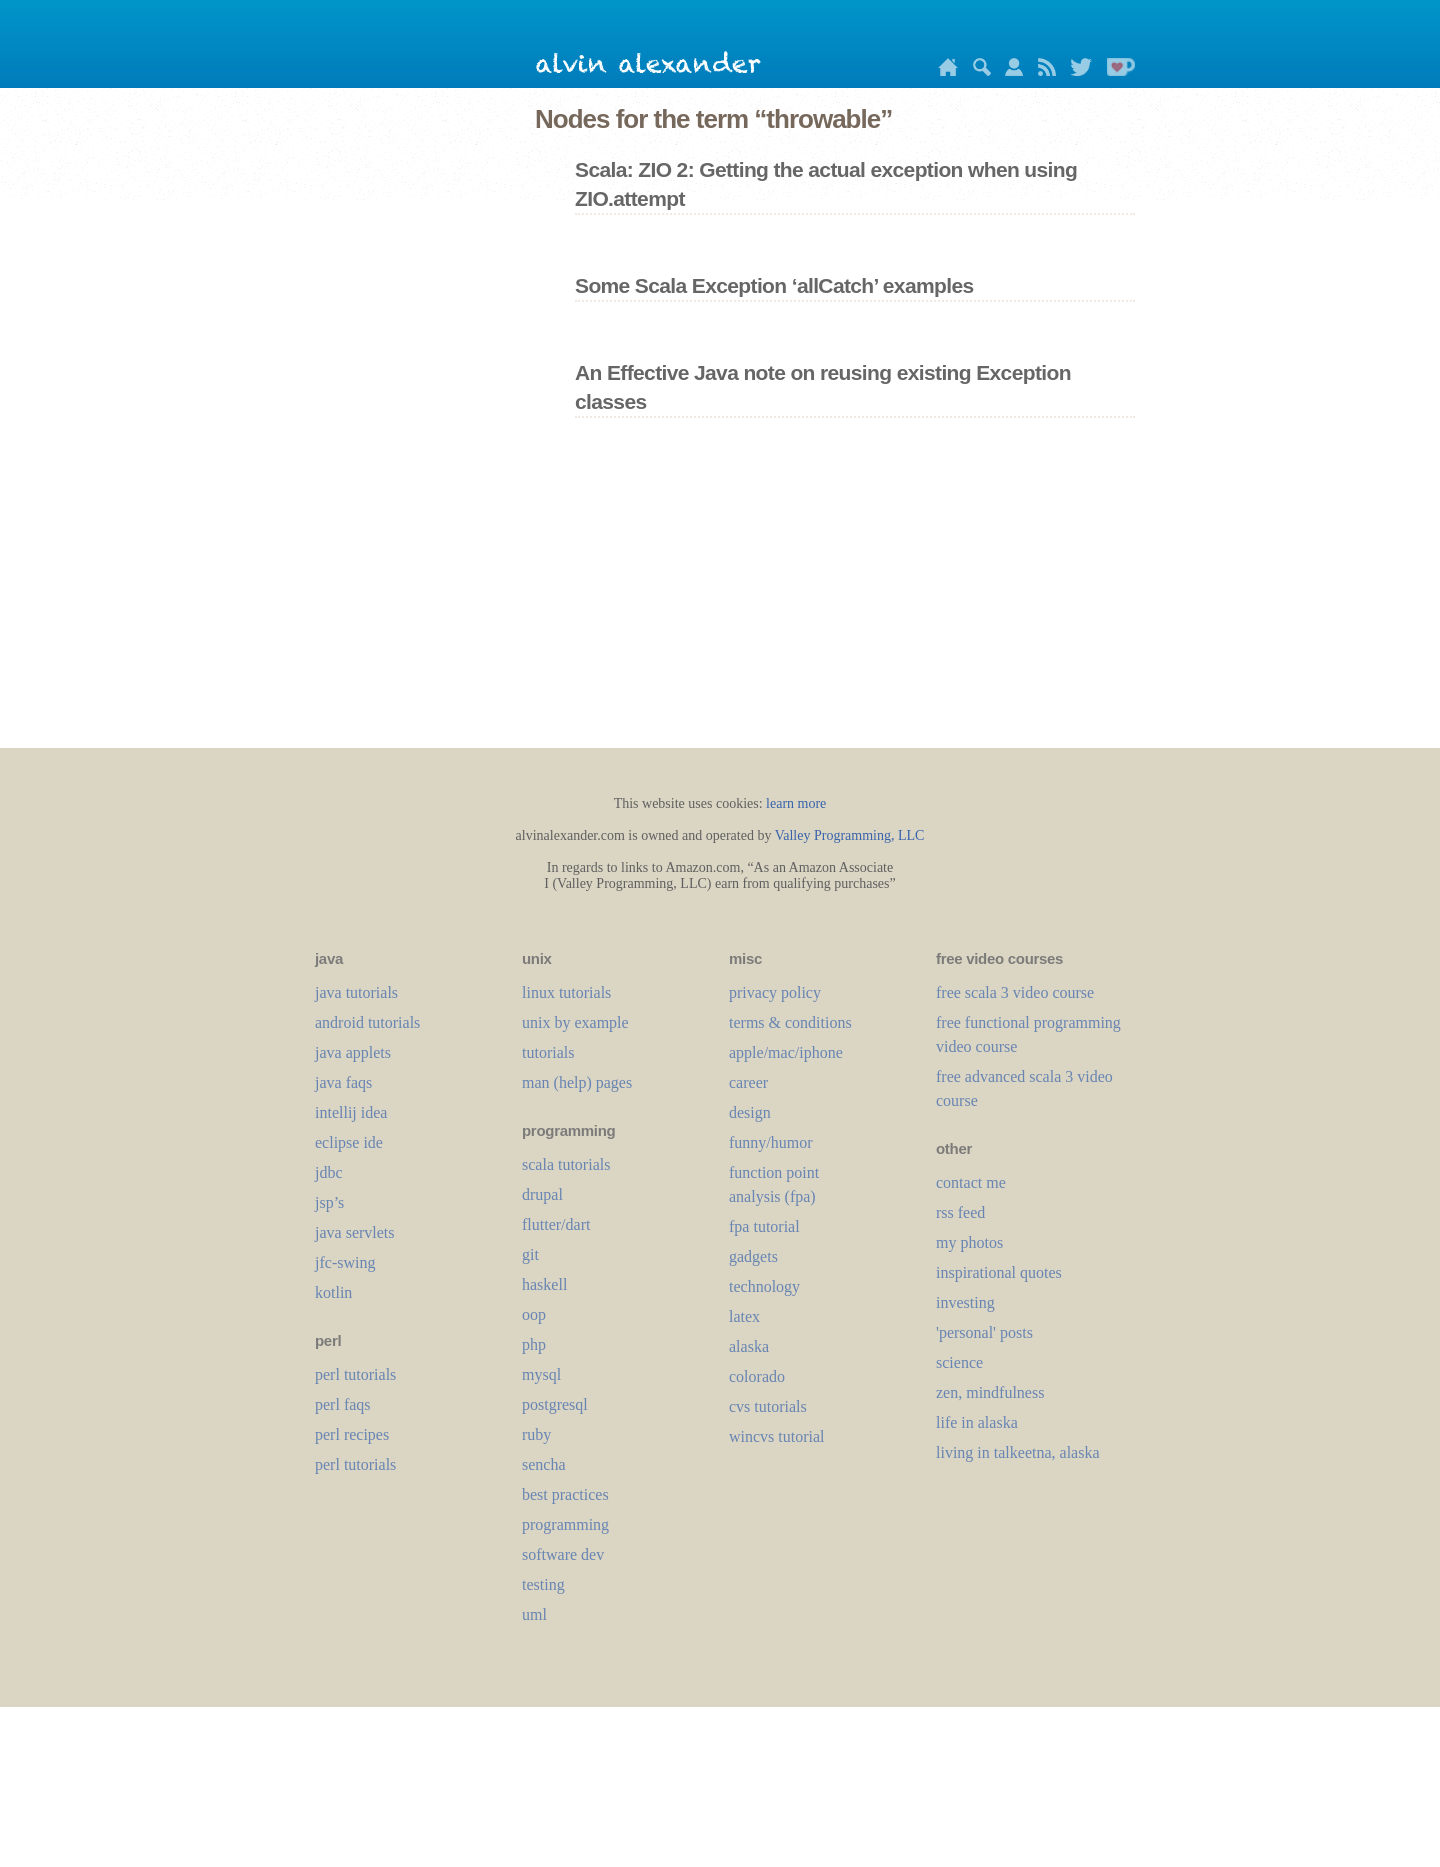 This screenshot has height=1867, width=1440. Describe the element at coordinates (850, 835) in the screenshot. I see `Valley Programming, LLC` at that location.